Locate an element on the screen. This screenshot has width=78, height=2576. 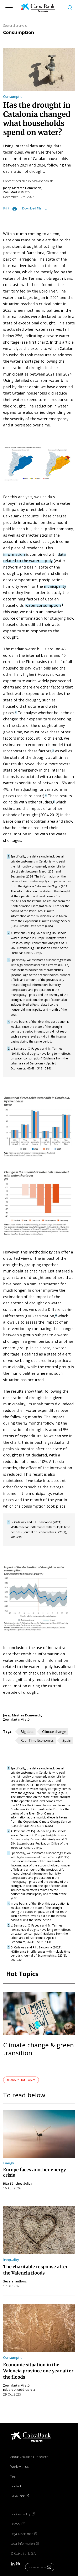
Real-Time Economics is located at coordinates (37, 1740).